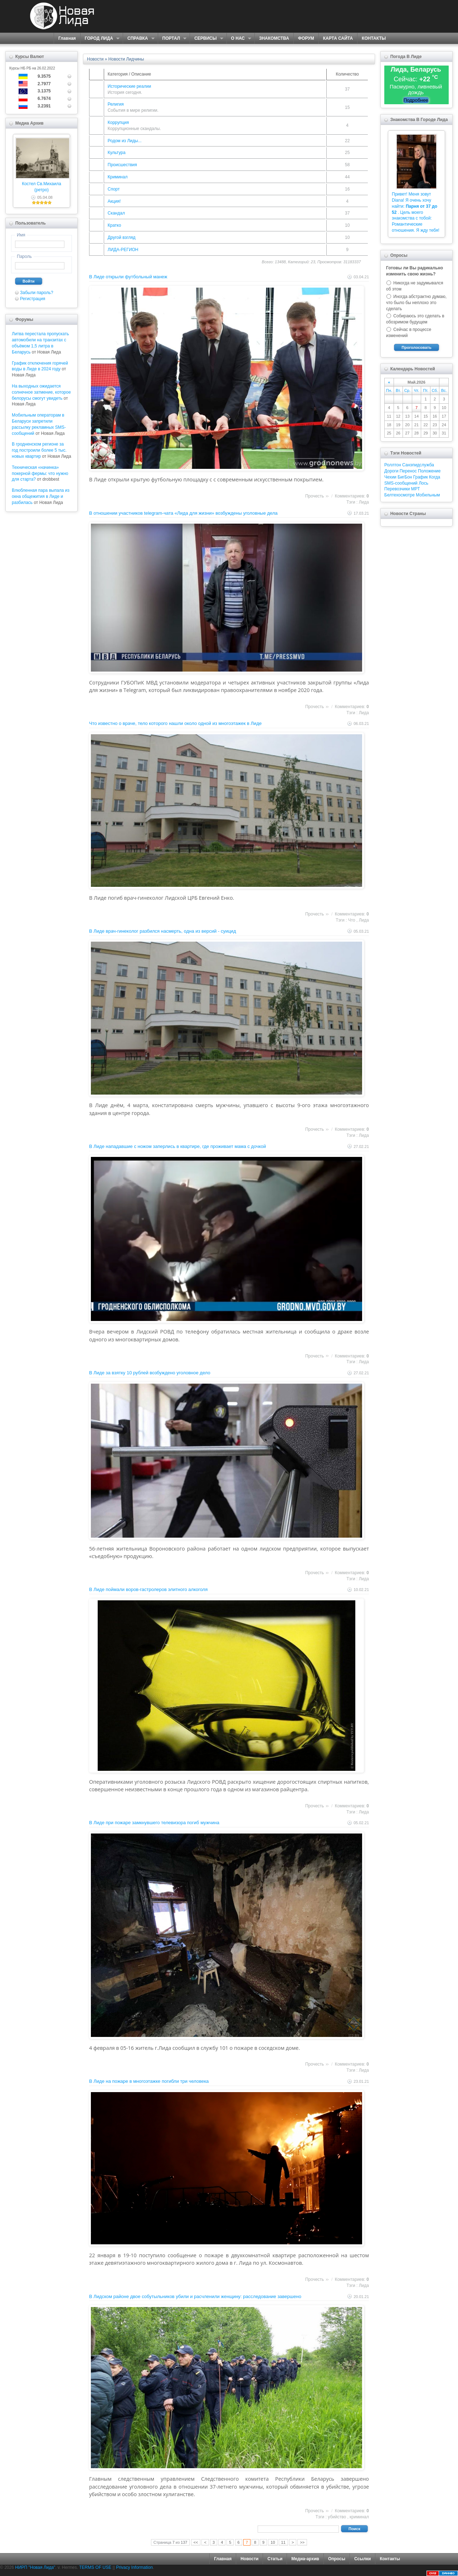 The image size is (458, 2576). I want to click on Перевозчики, so click(397, 488).